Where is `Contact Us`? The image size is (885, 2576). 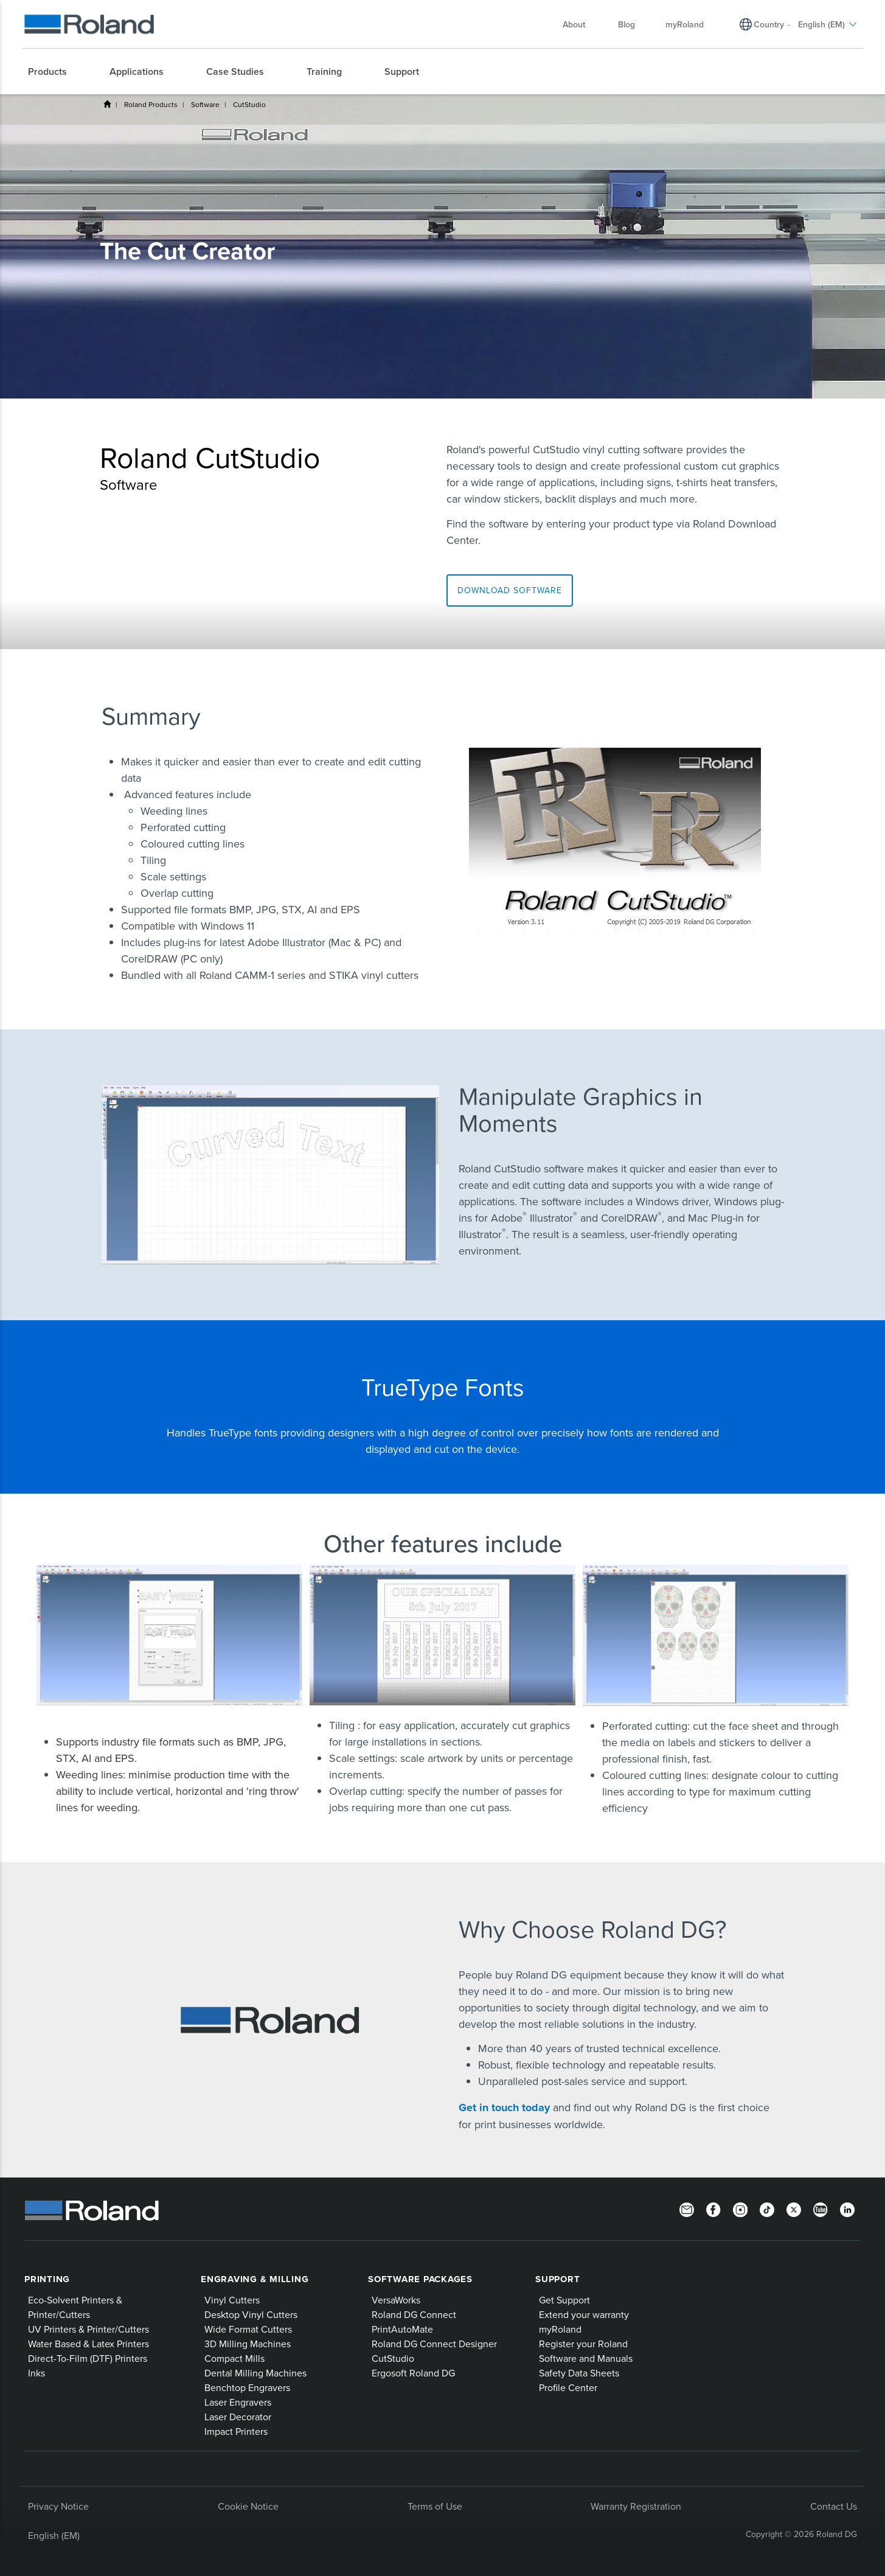
Contact Us is located at coordinates (833, 2506).